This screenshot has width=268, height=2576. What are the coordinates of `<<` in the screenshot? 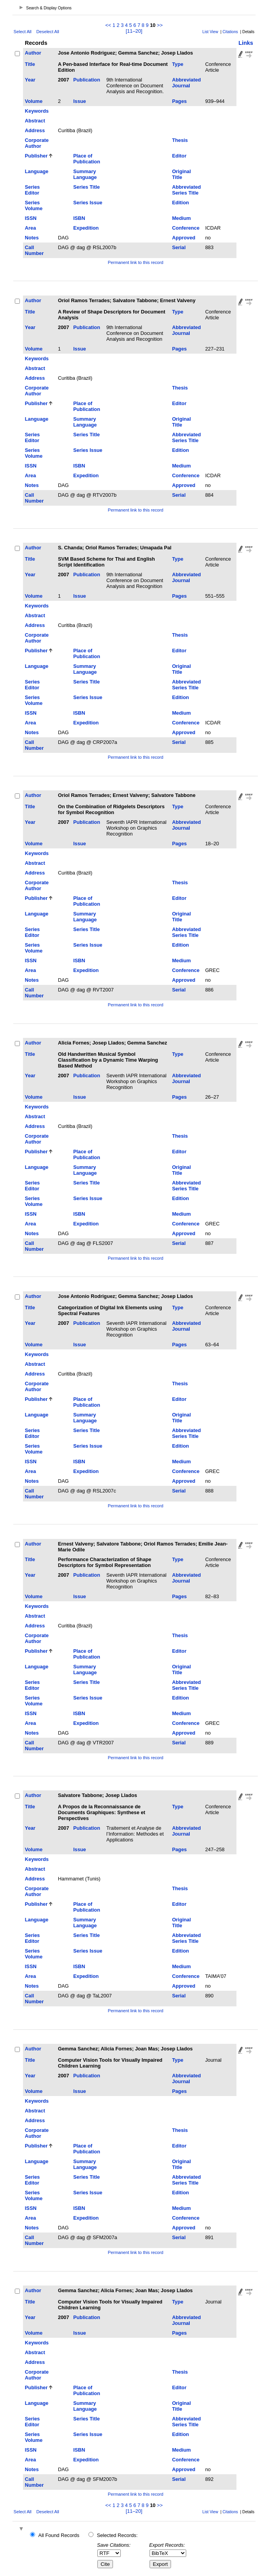 It's located at (108, 25).